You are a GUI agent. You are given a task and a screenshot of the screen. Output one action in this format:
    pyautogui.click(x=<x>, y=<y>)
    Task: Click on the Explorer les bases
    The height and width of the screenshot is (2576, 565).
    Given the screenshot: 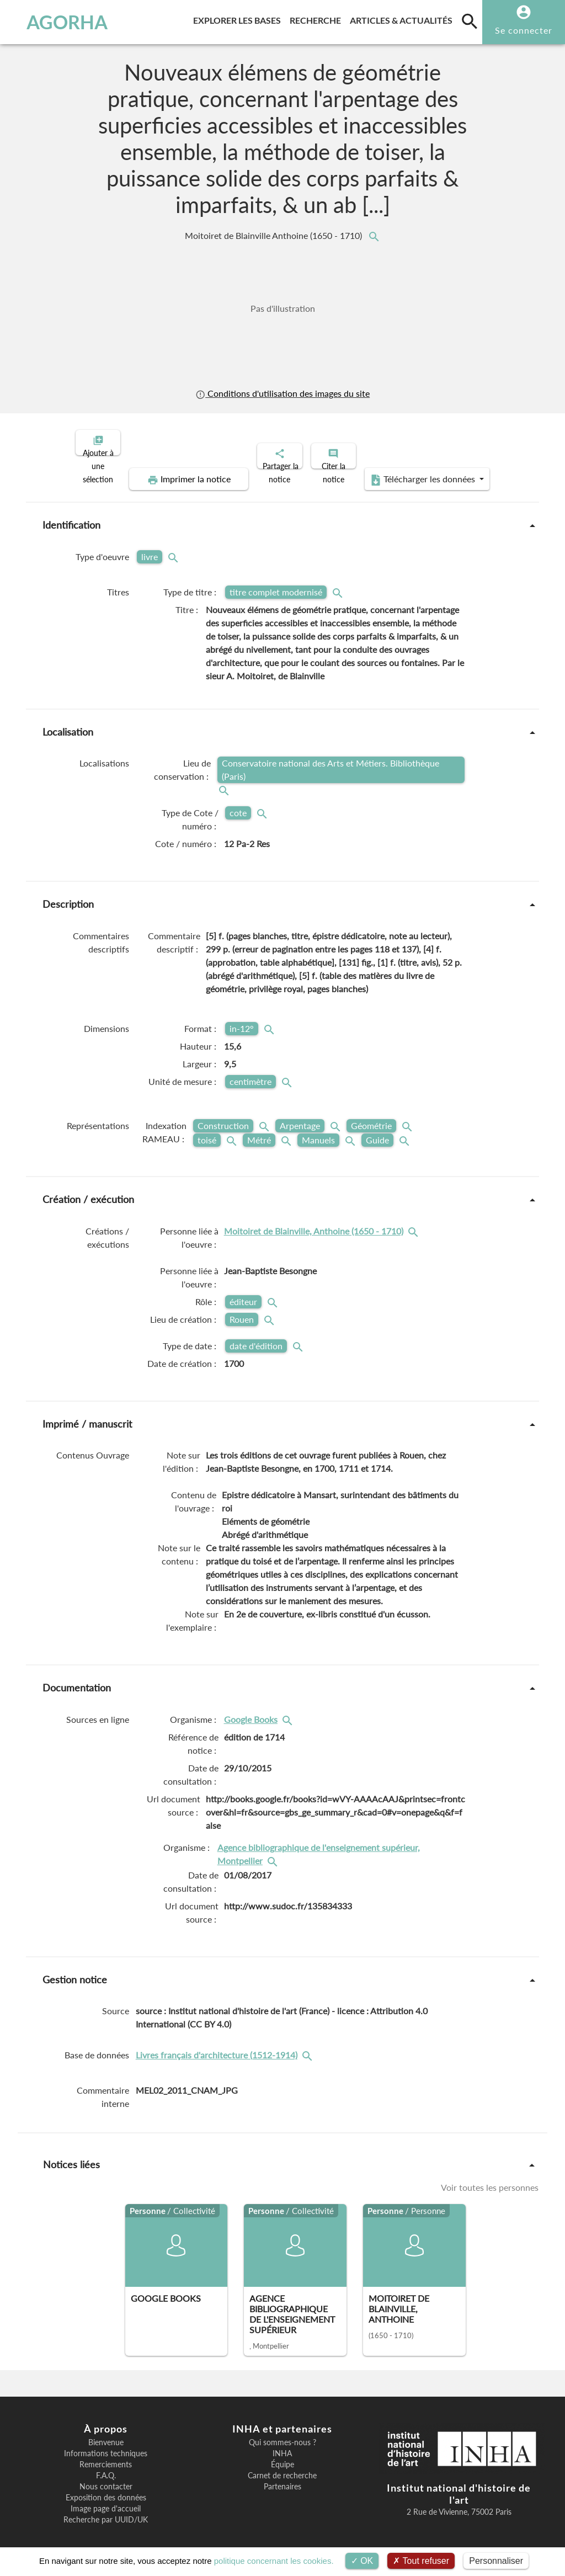 What is the action you would take?
    pyautogui.click(x=239, y=18)
    